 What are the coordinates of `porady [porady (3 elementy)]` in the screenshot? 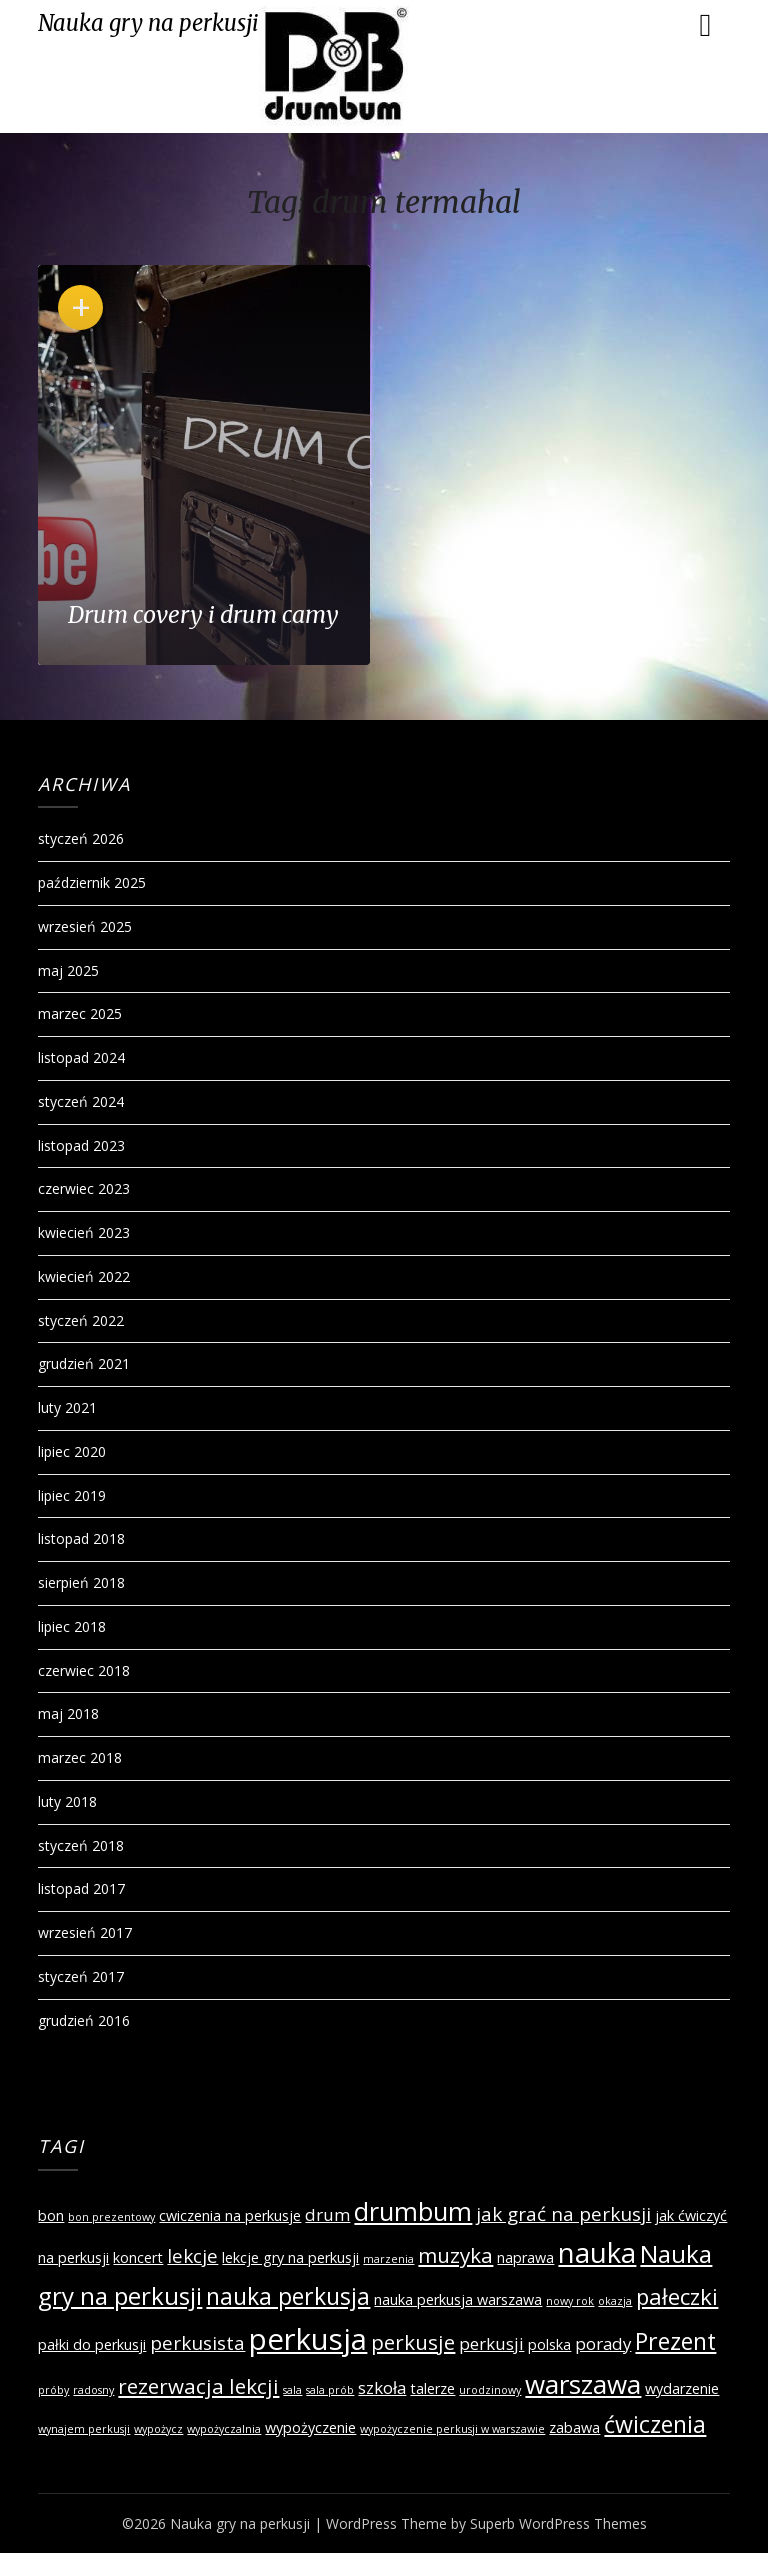 It's located at (603, 2343).